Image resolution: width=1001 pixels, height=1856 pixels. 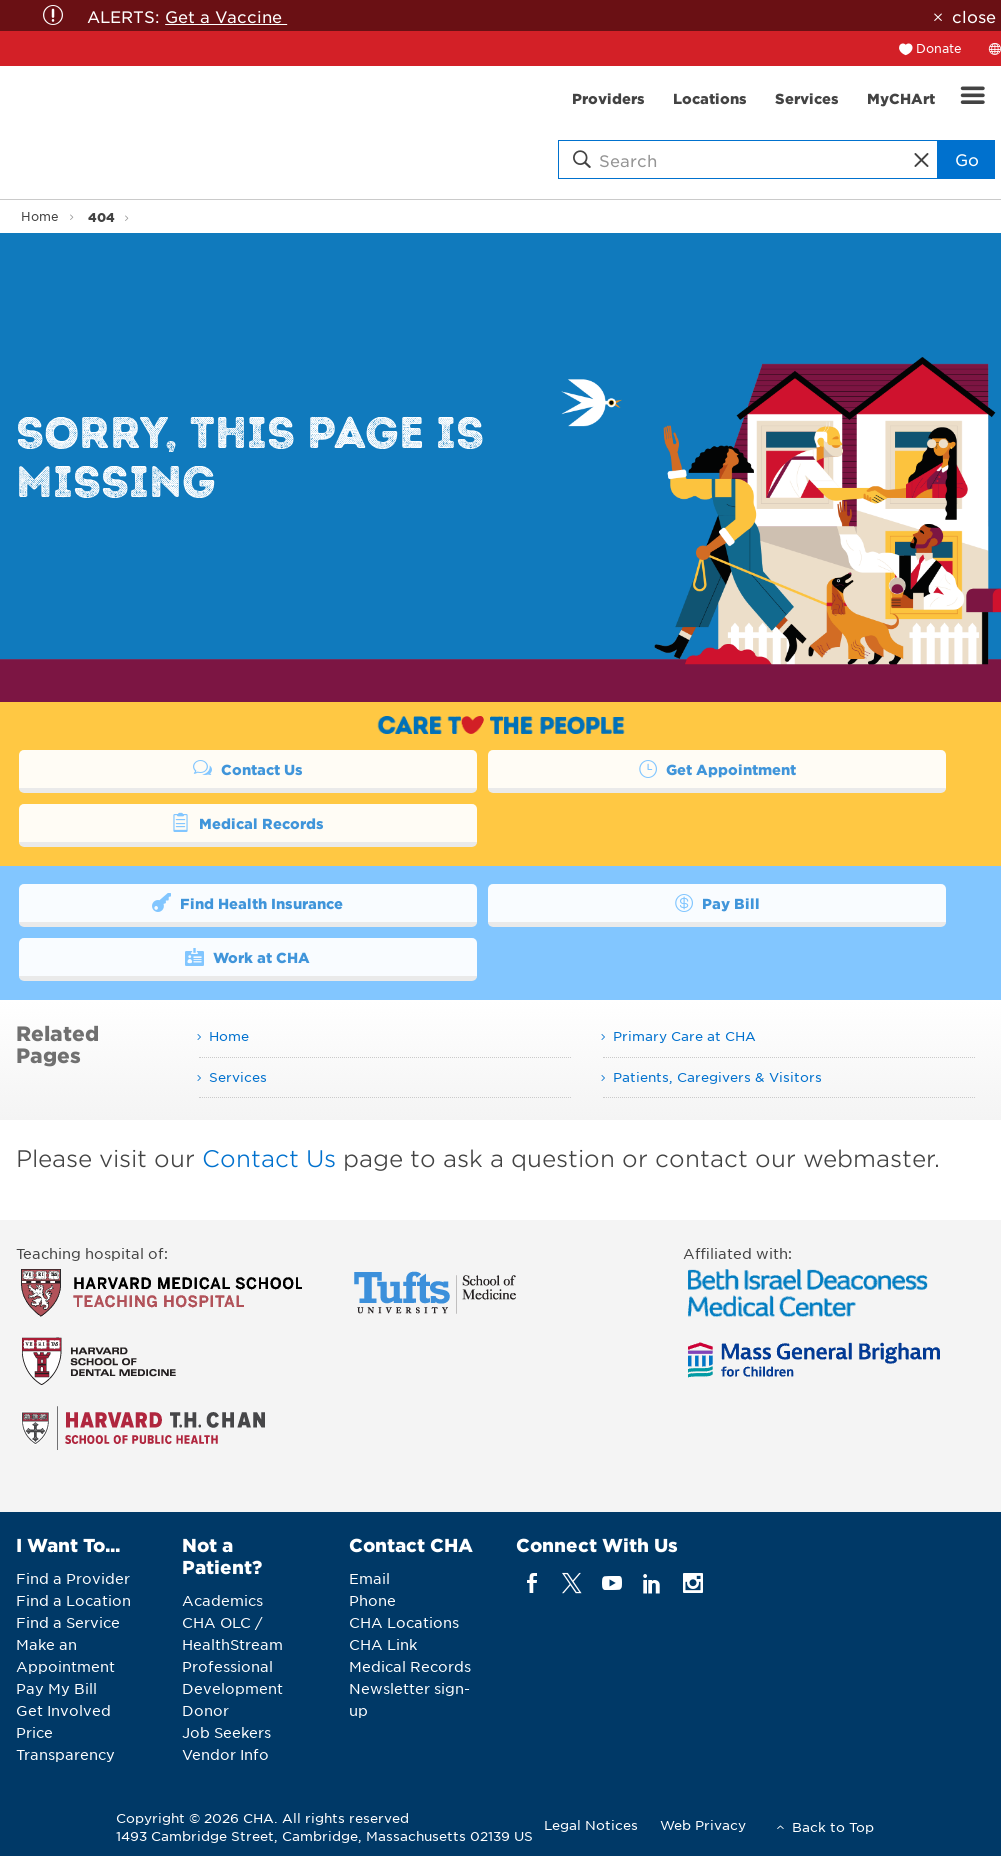 What do you see at coordinates (652, 1583) in the screenshot?
I see `[linkedin]` at bounding box center [652, 1583].